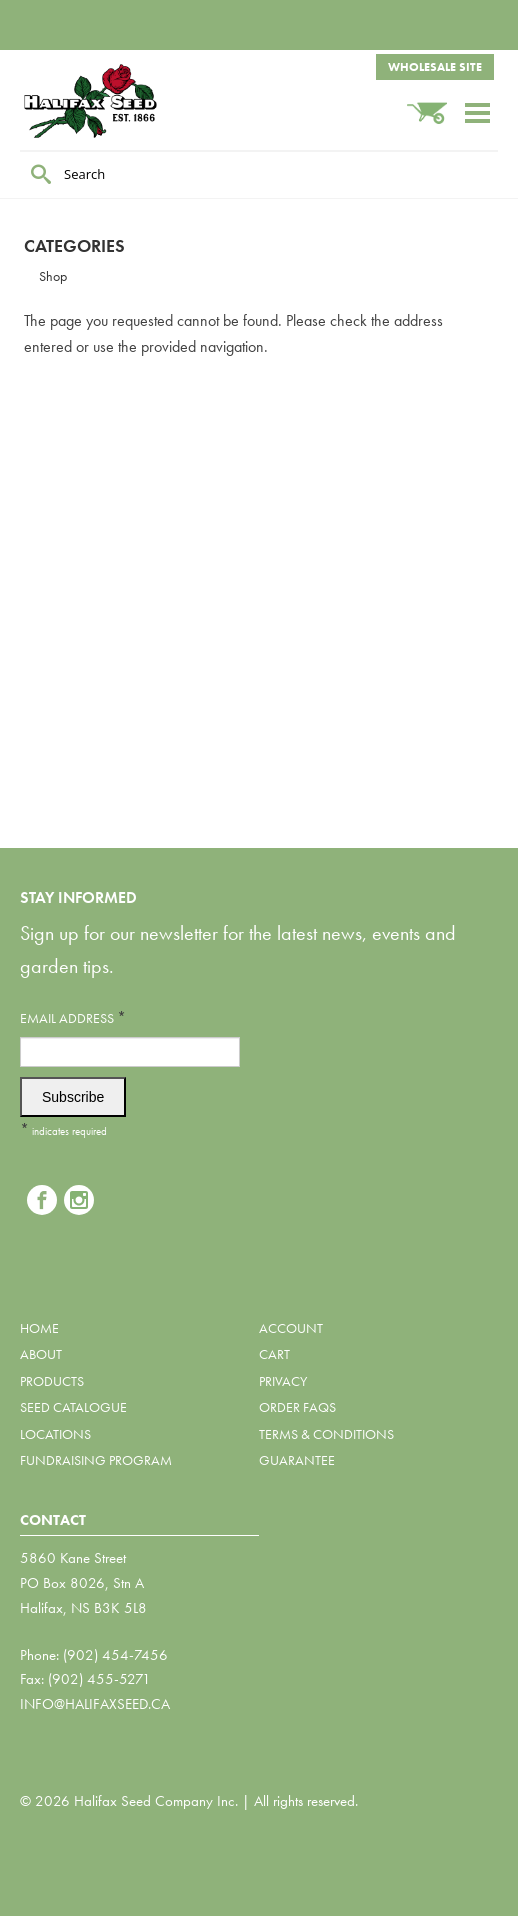  What do you see at coordinates (120, 101) in the screenshot?
I see `Halifax Seed` at bounding box center [120, 101].